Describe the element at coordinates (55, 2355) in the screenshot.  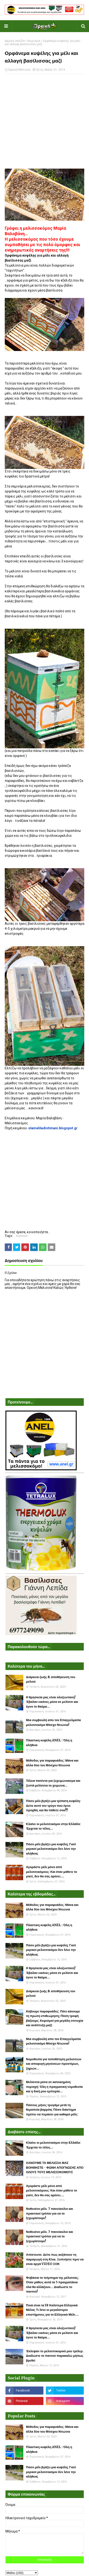
I see `Έκλεψαν το μελισσοκομικό μου τρέλερ. Διαδώστε το παντού παρακαλώ μήπως βρεθεί` at that location.